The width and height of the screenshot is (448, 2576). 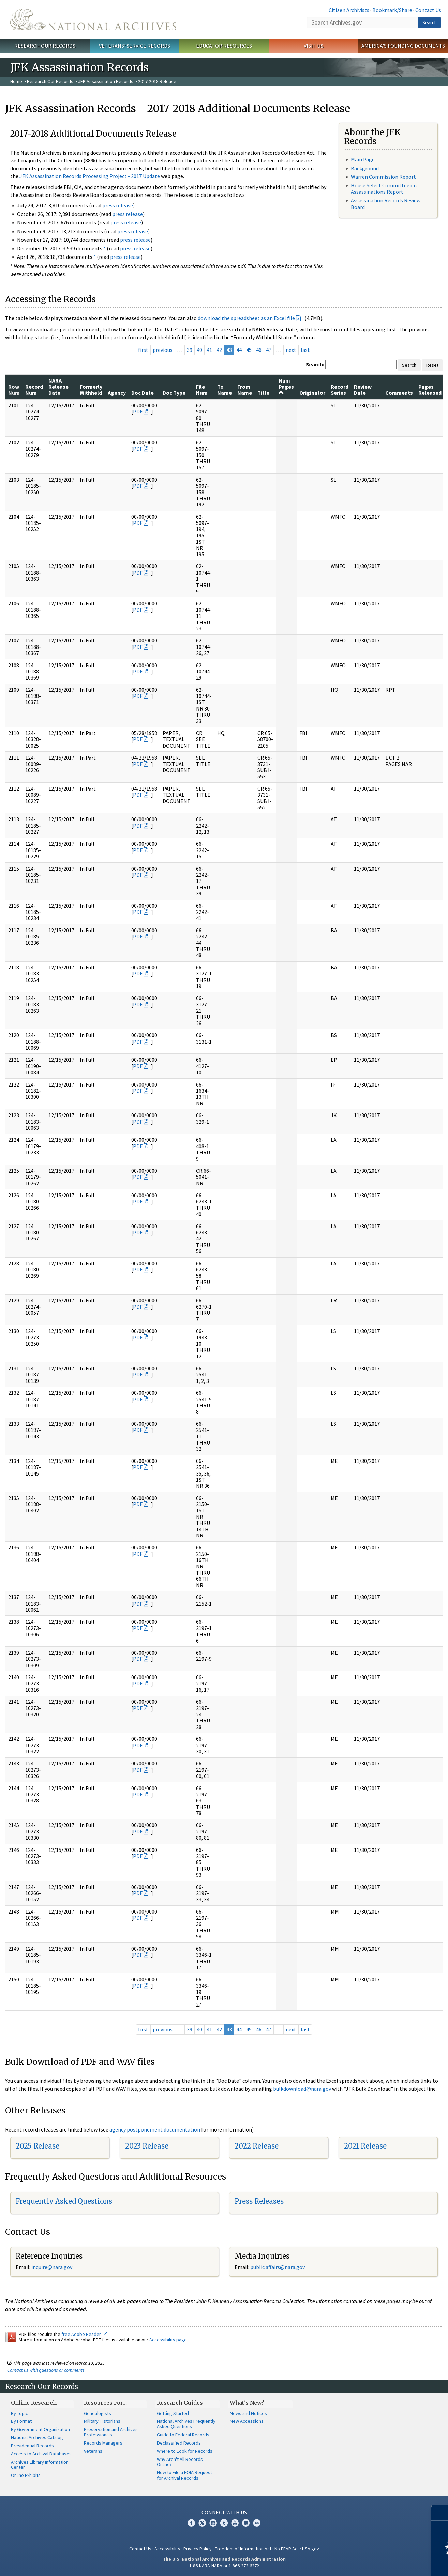 What do you see at coordinates (224, 2523) in the screenshot?
I see `Tumblr` at bounding box center [224, 2523].